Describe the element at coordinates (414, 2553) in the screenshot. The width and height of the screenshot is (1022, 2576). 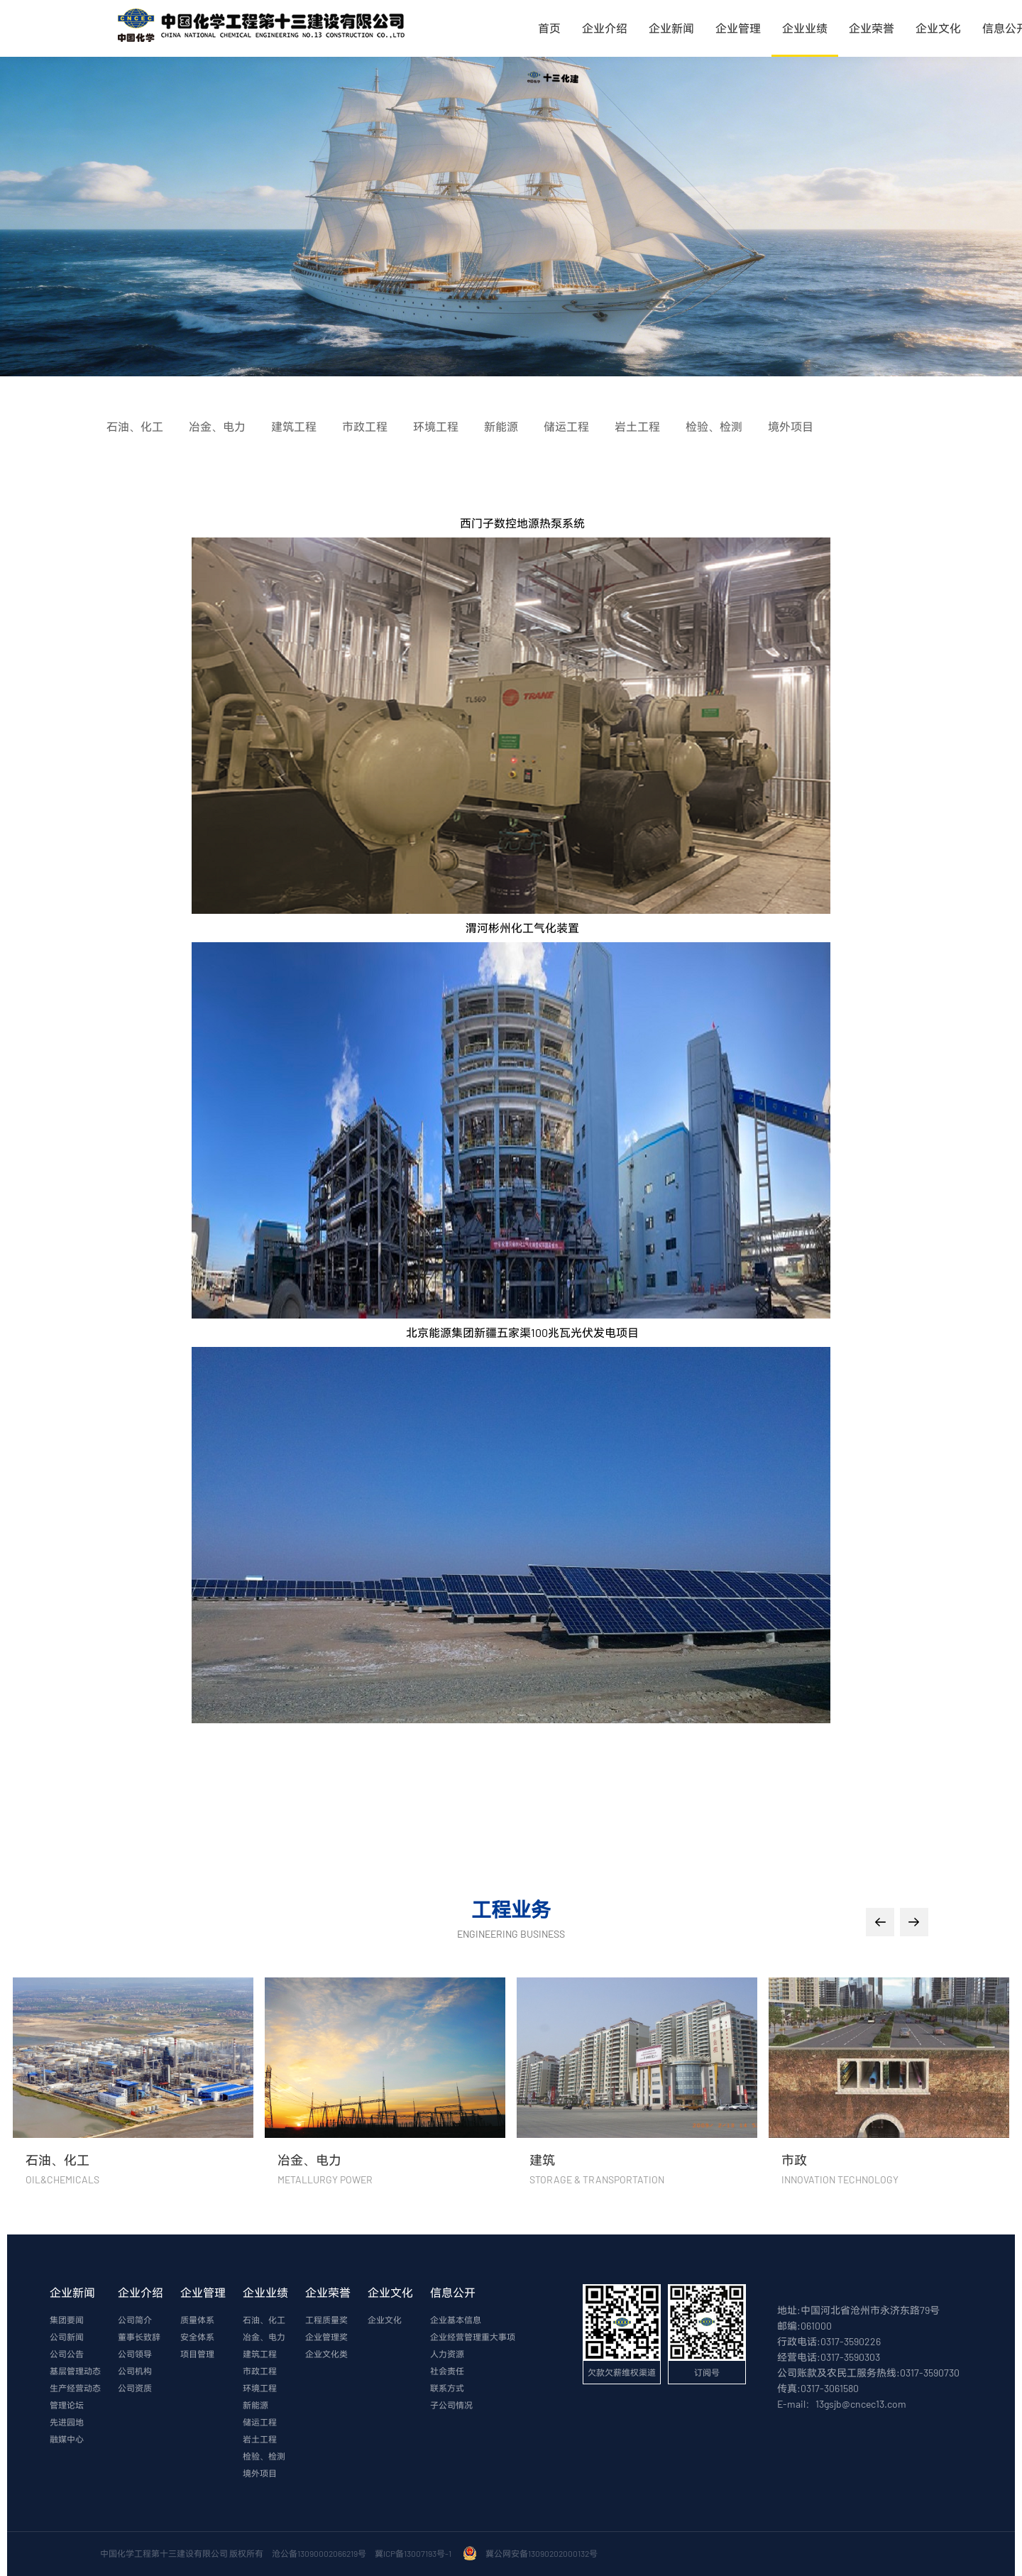
I see `冀ICP备13007193号-1` at that location.